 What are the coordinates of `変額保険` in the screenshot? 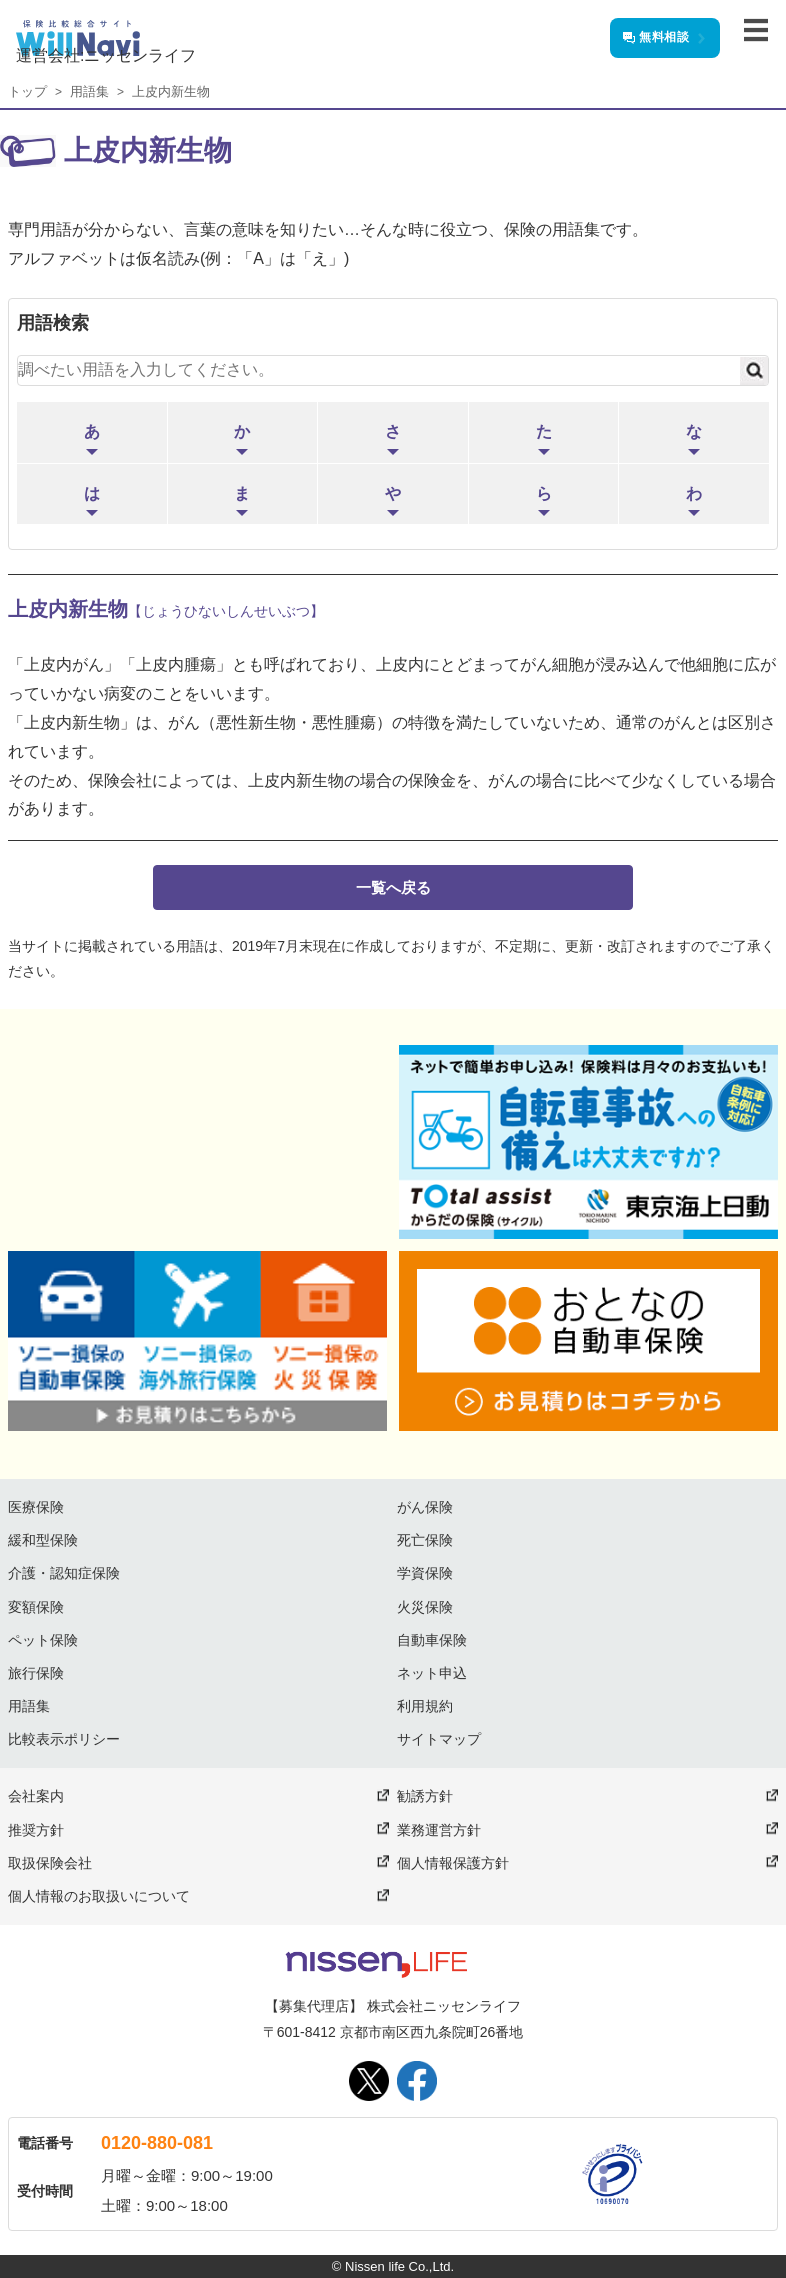 It's located at (36, 1607).